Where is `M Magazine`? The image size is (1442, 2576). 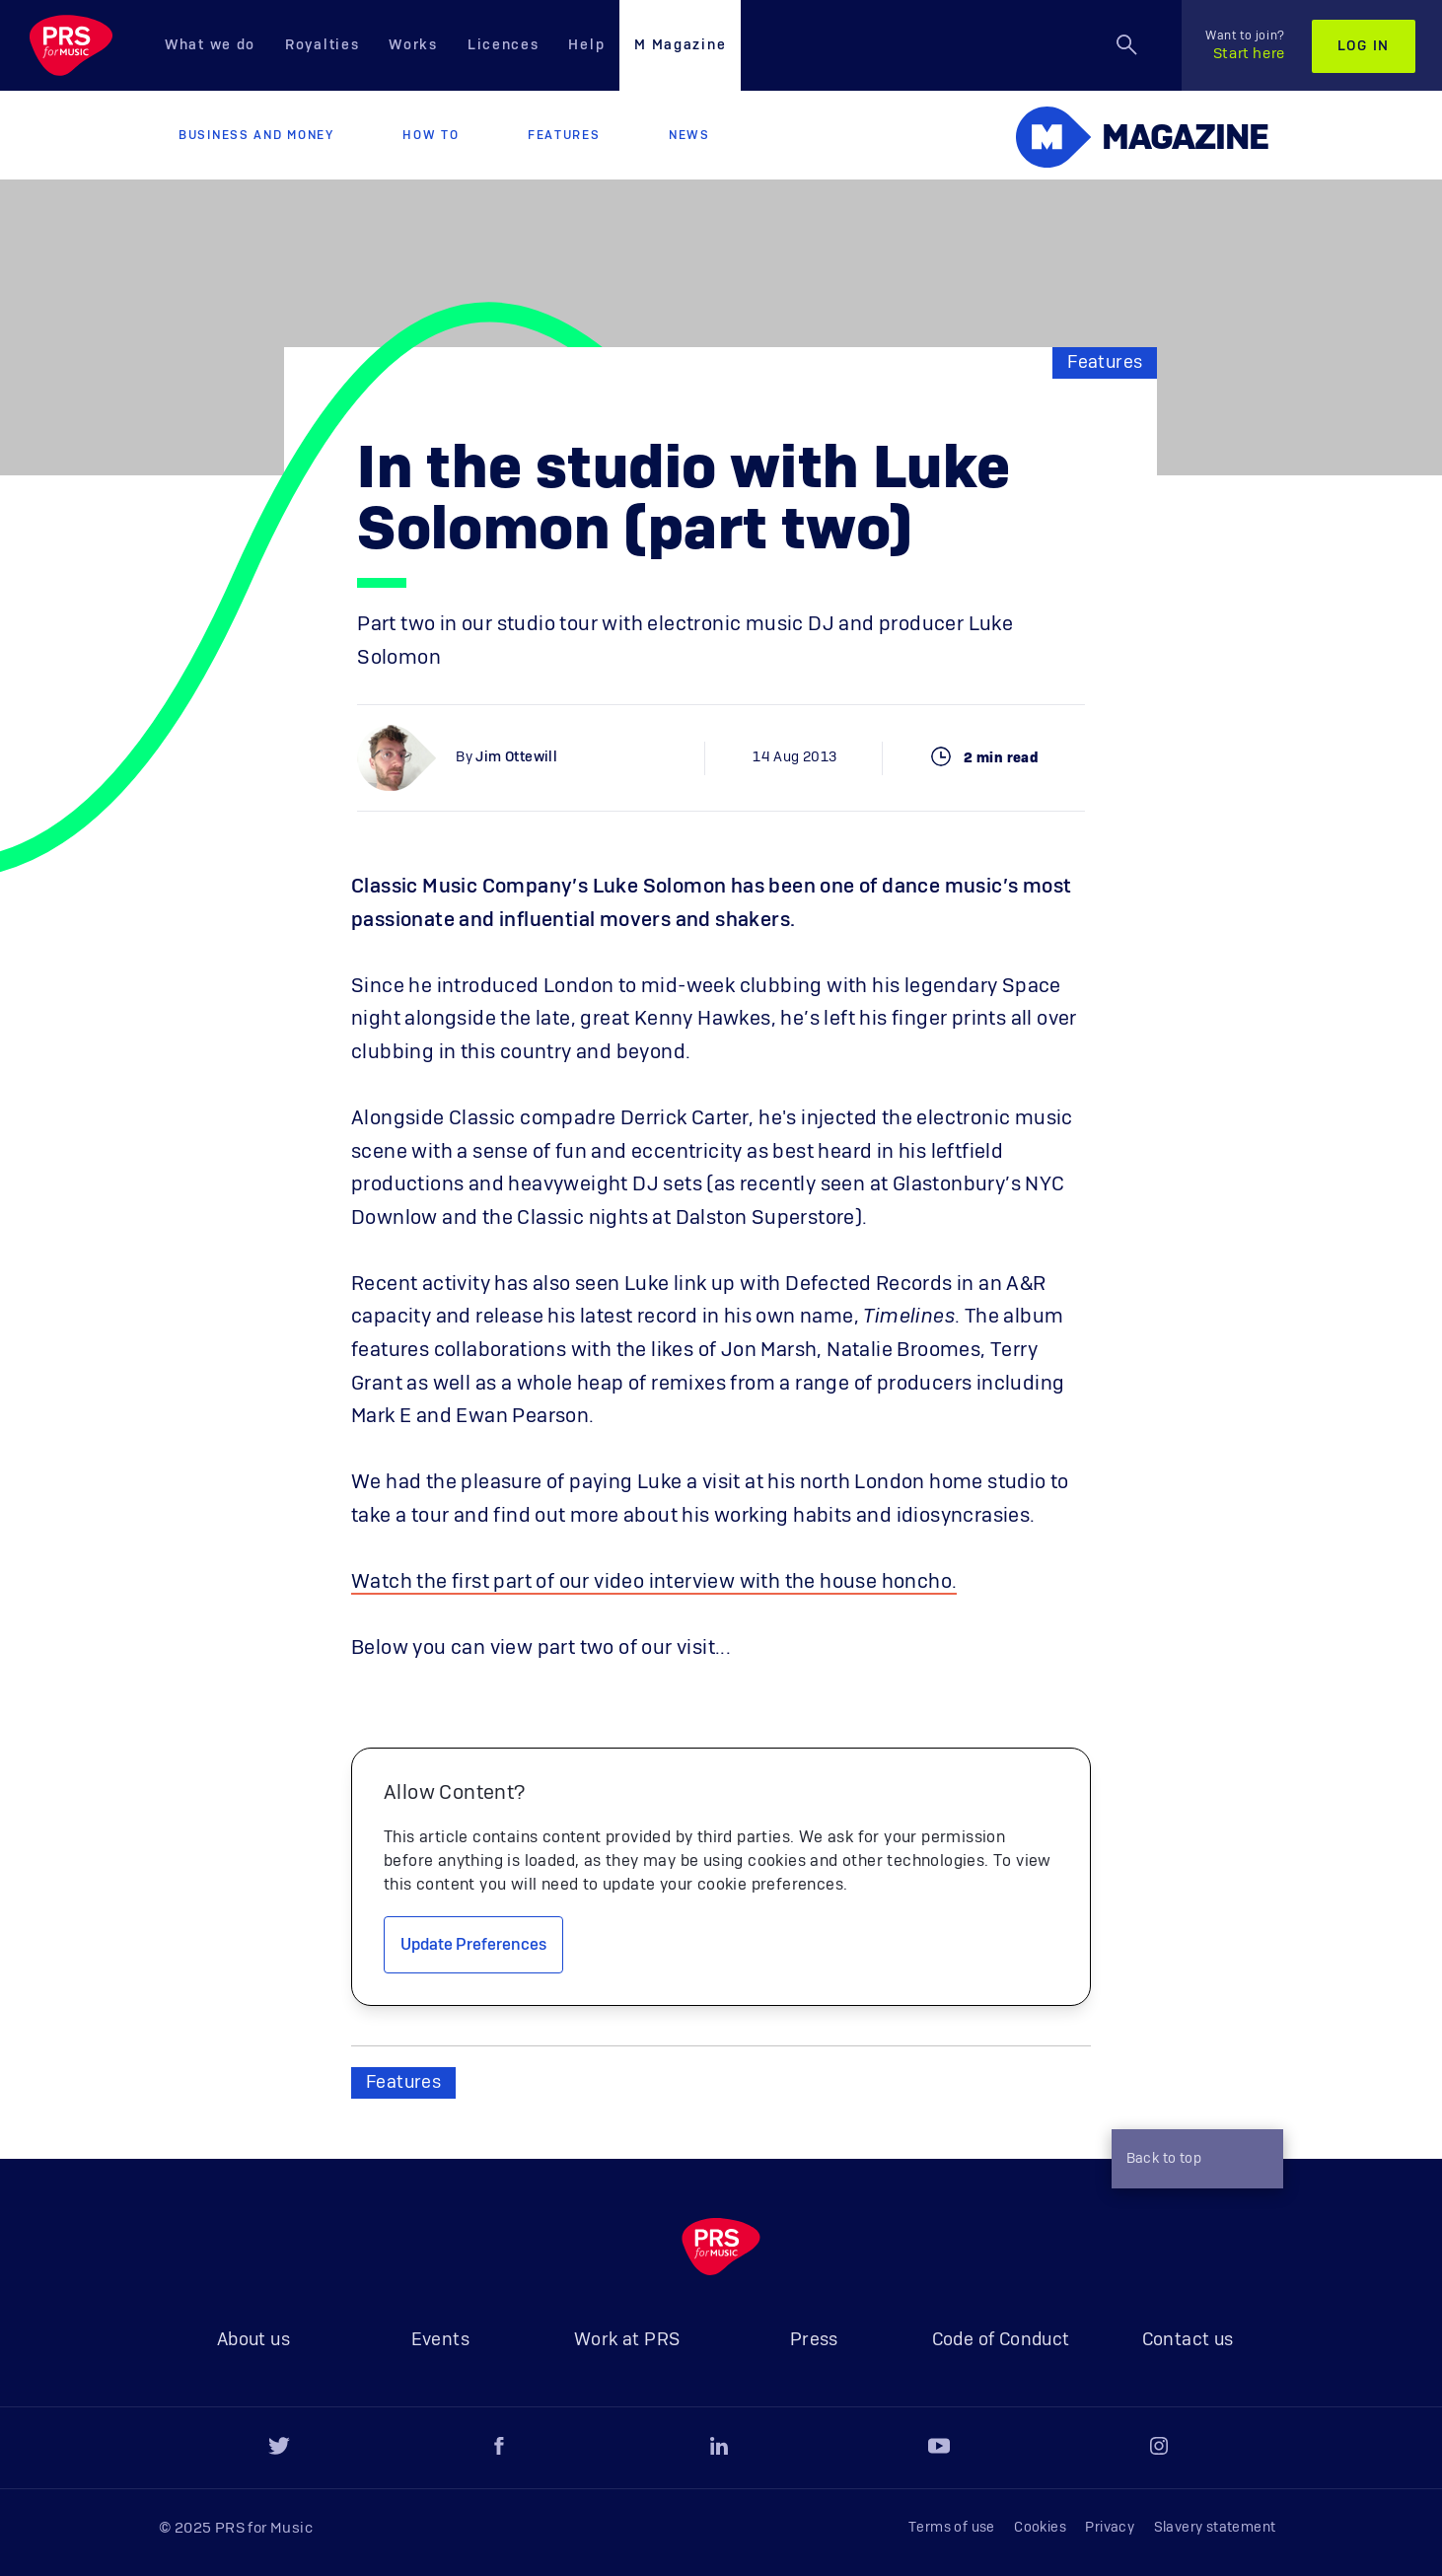
M Magazine is located at coordinates (680, 45).